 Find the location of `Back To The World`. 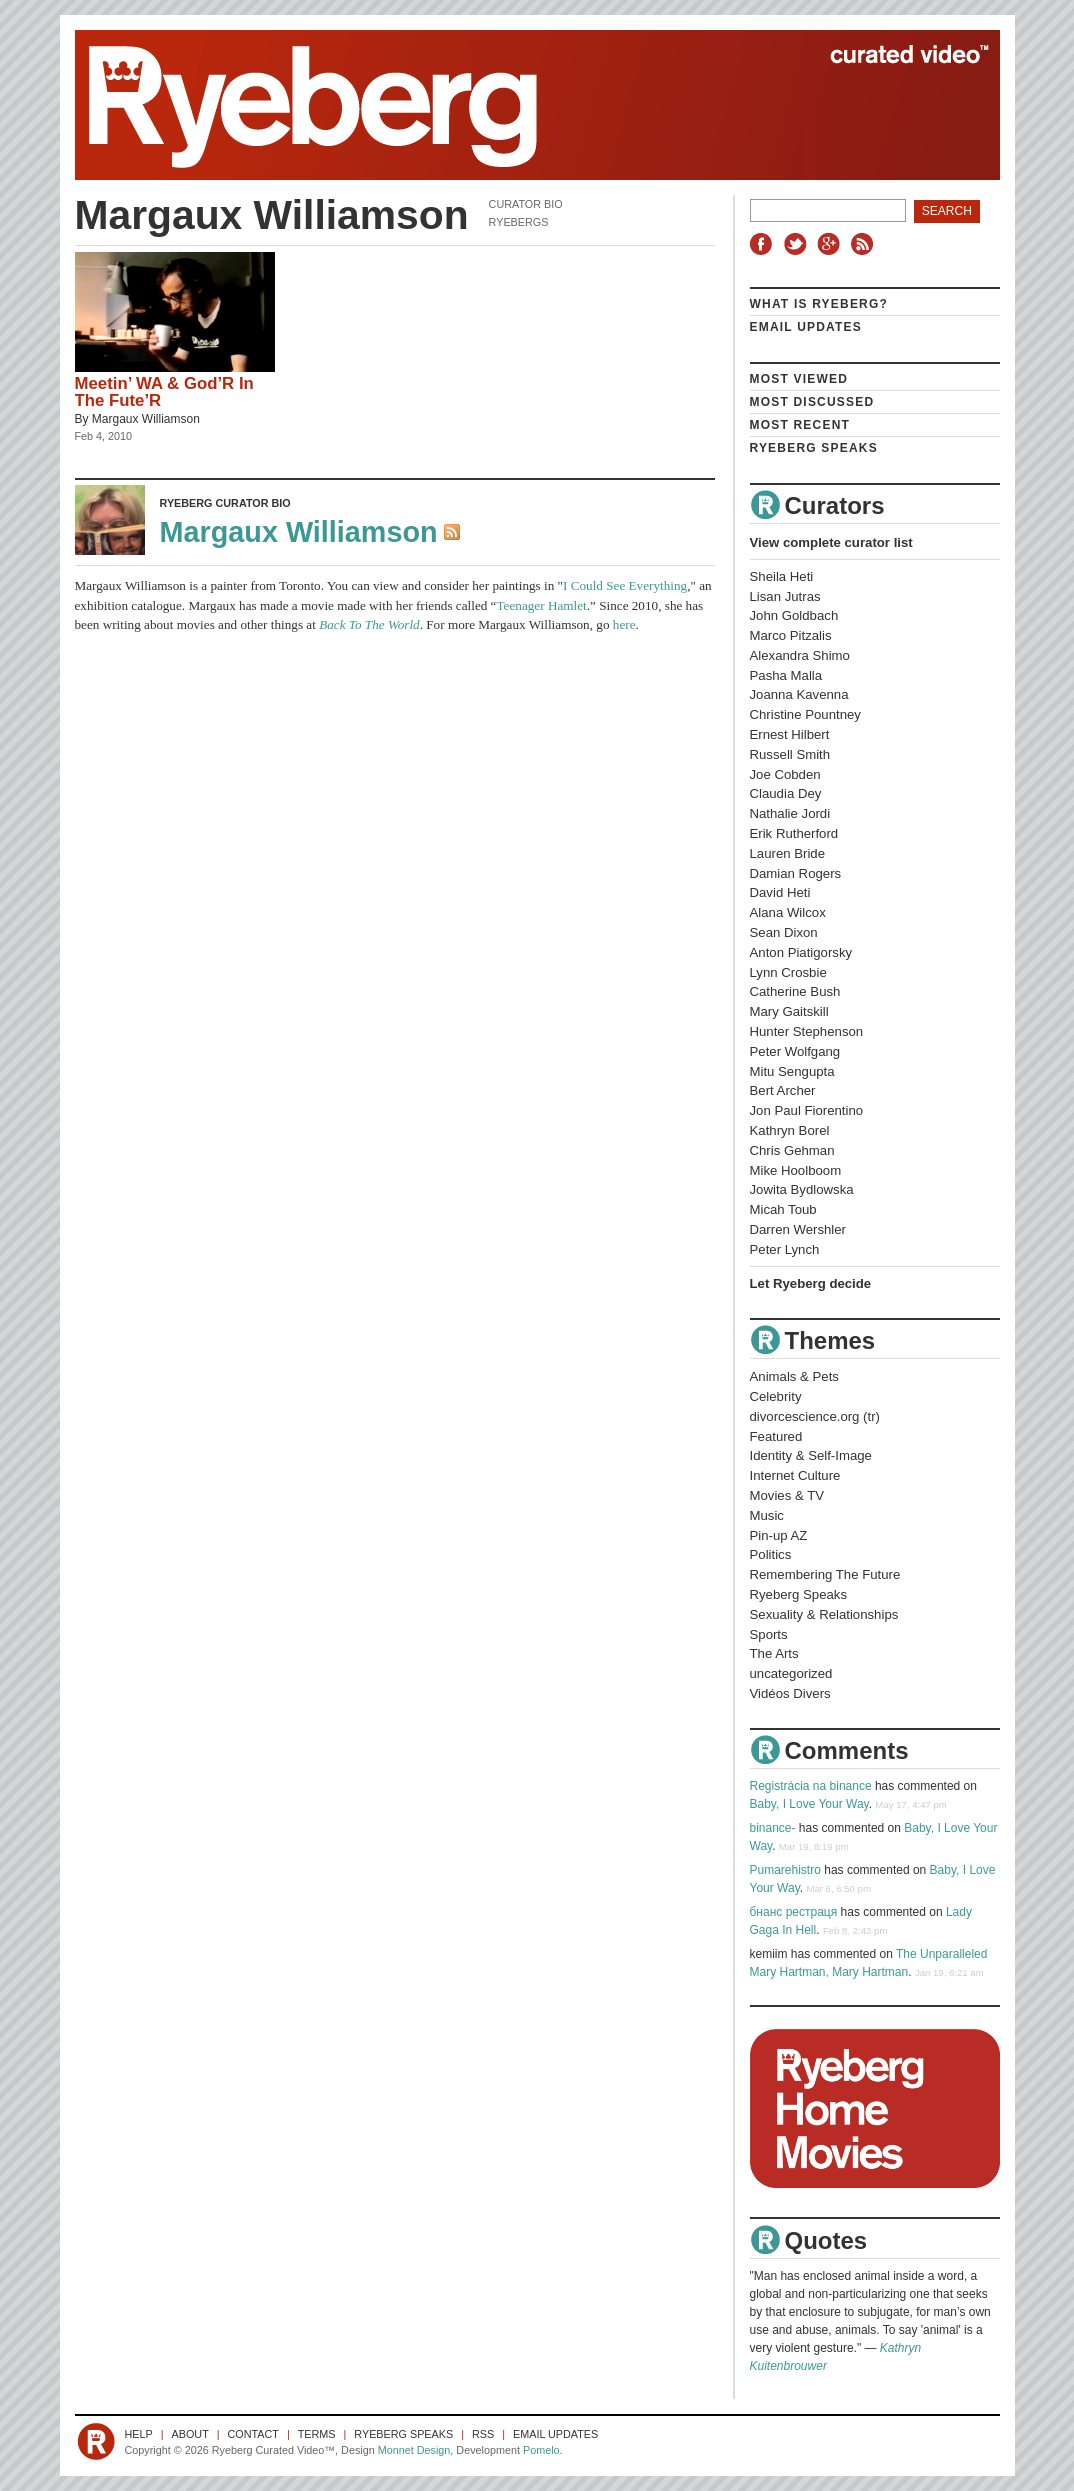

Back To The World is located at coordinates (369, 624).